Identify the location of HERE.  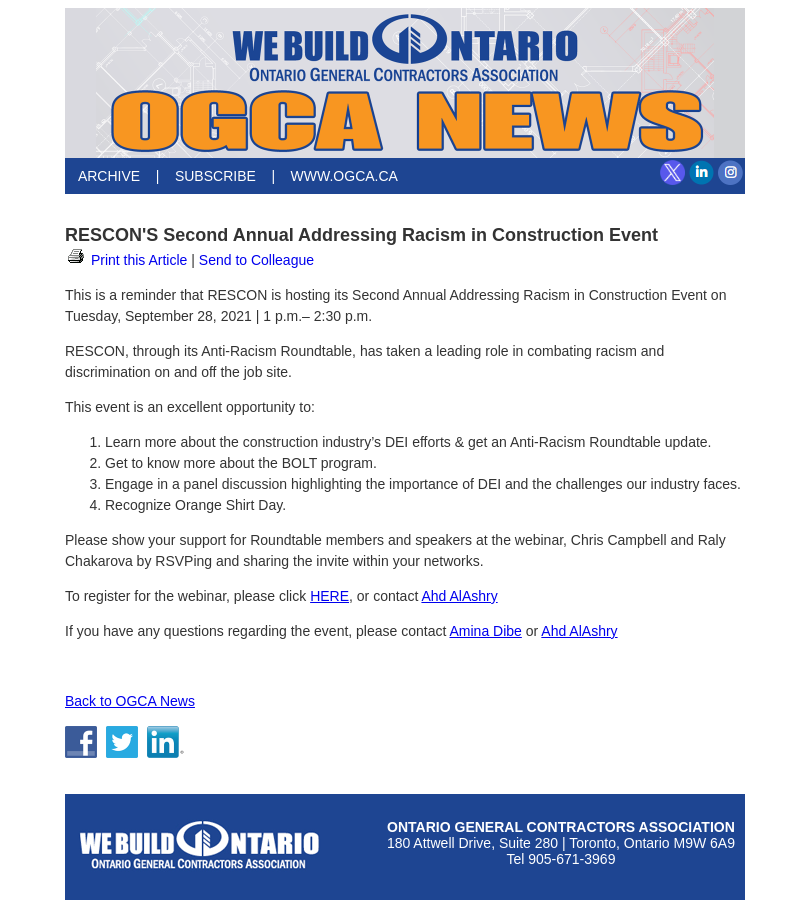
(329, 596).